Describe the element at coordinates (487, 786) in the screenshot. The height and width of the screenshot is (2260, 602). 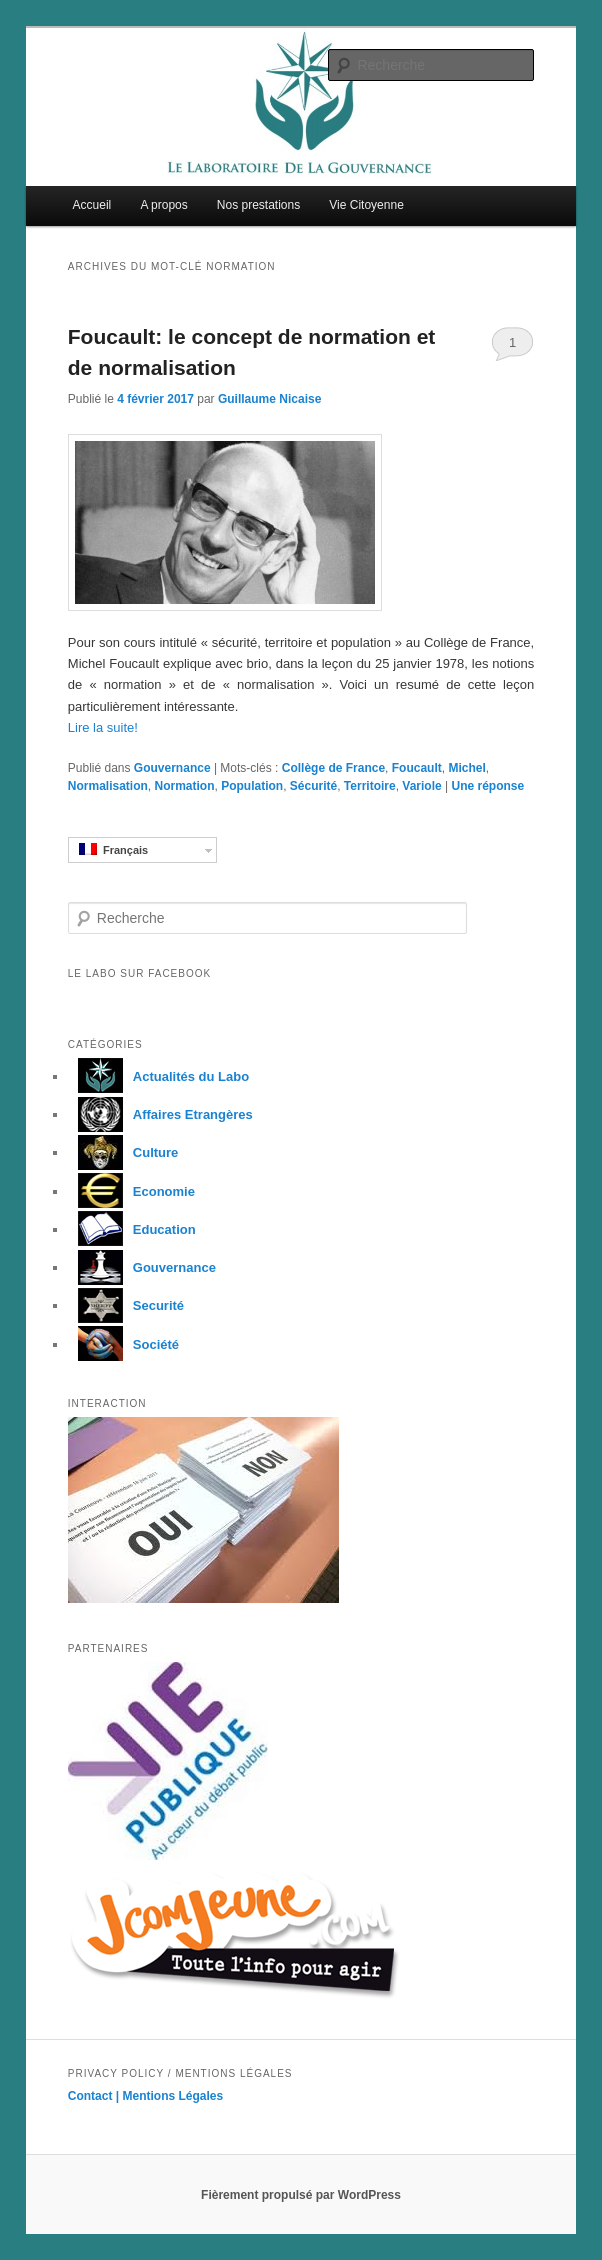
I see `réponse` at that location.